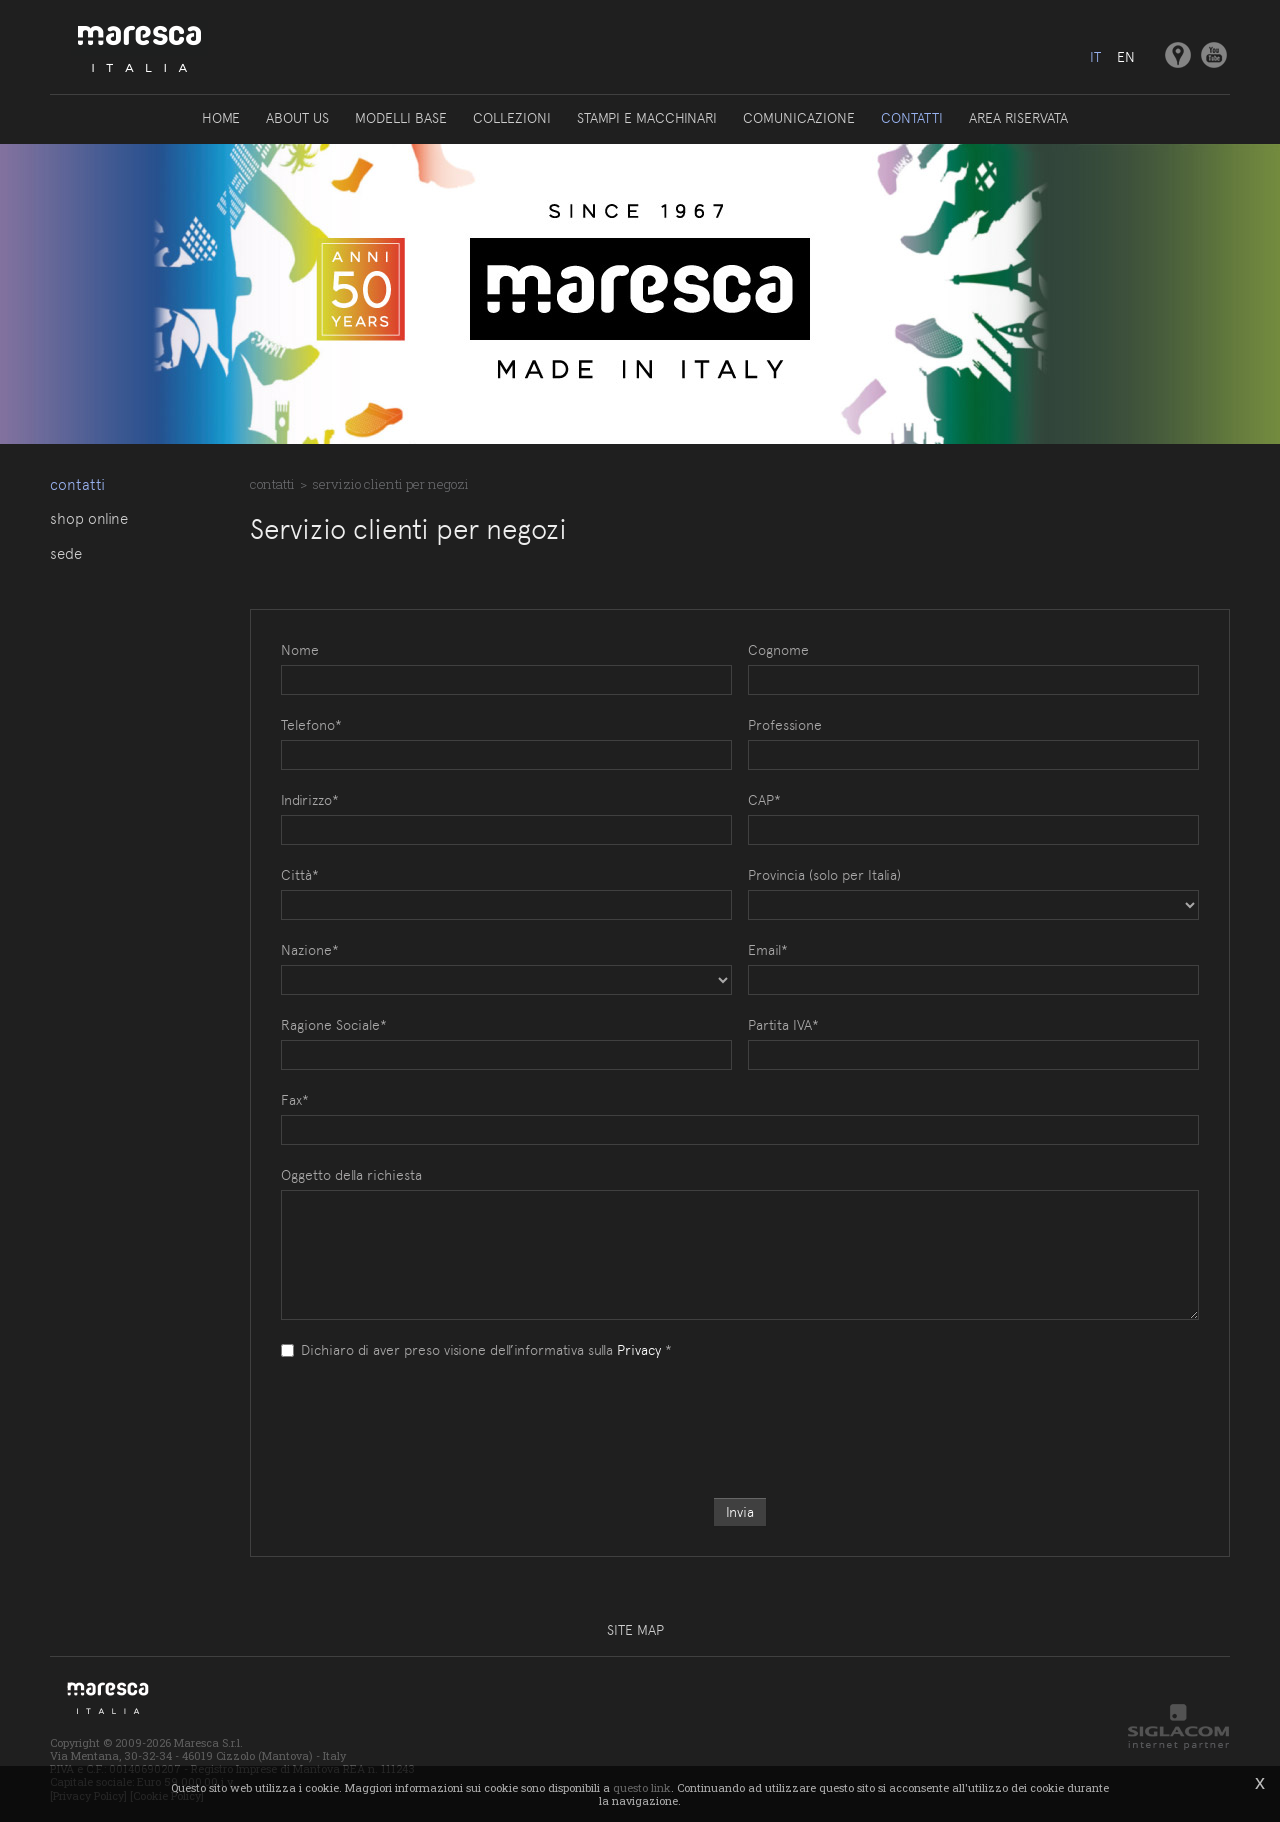 The height and width of the screenshot is (1822, 1280). What do you see at coordinates (783, 1025) in the screenshot?
I see `Partita IVA*` at bounding box center [783, 1025].